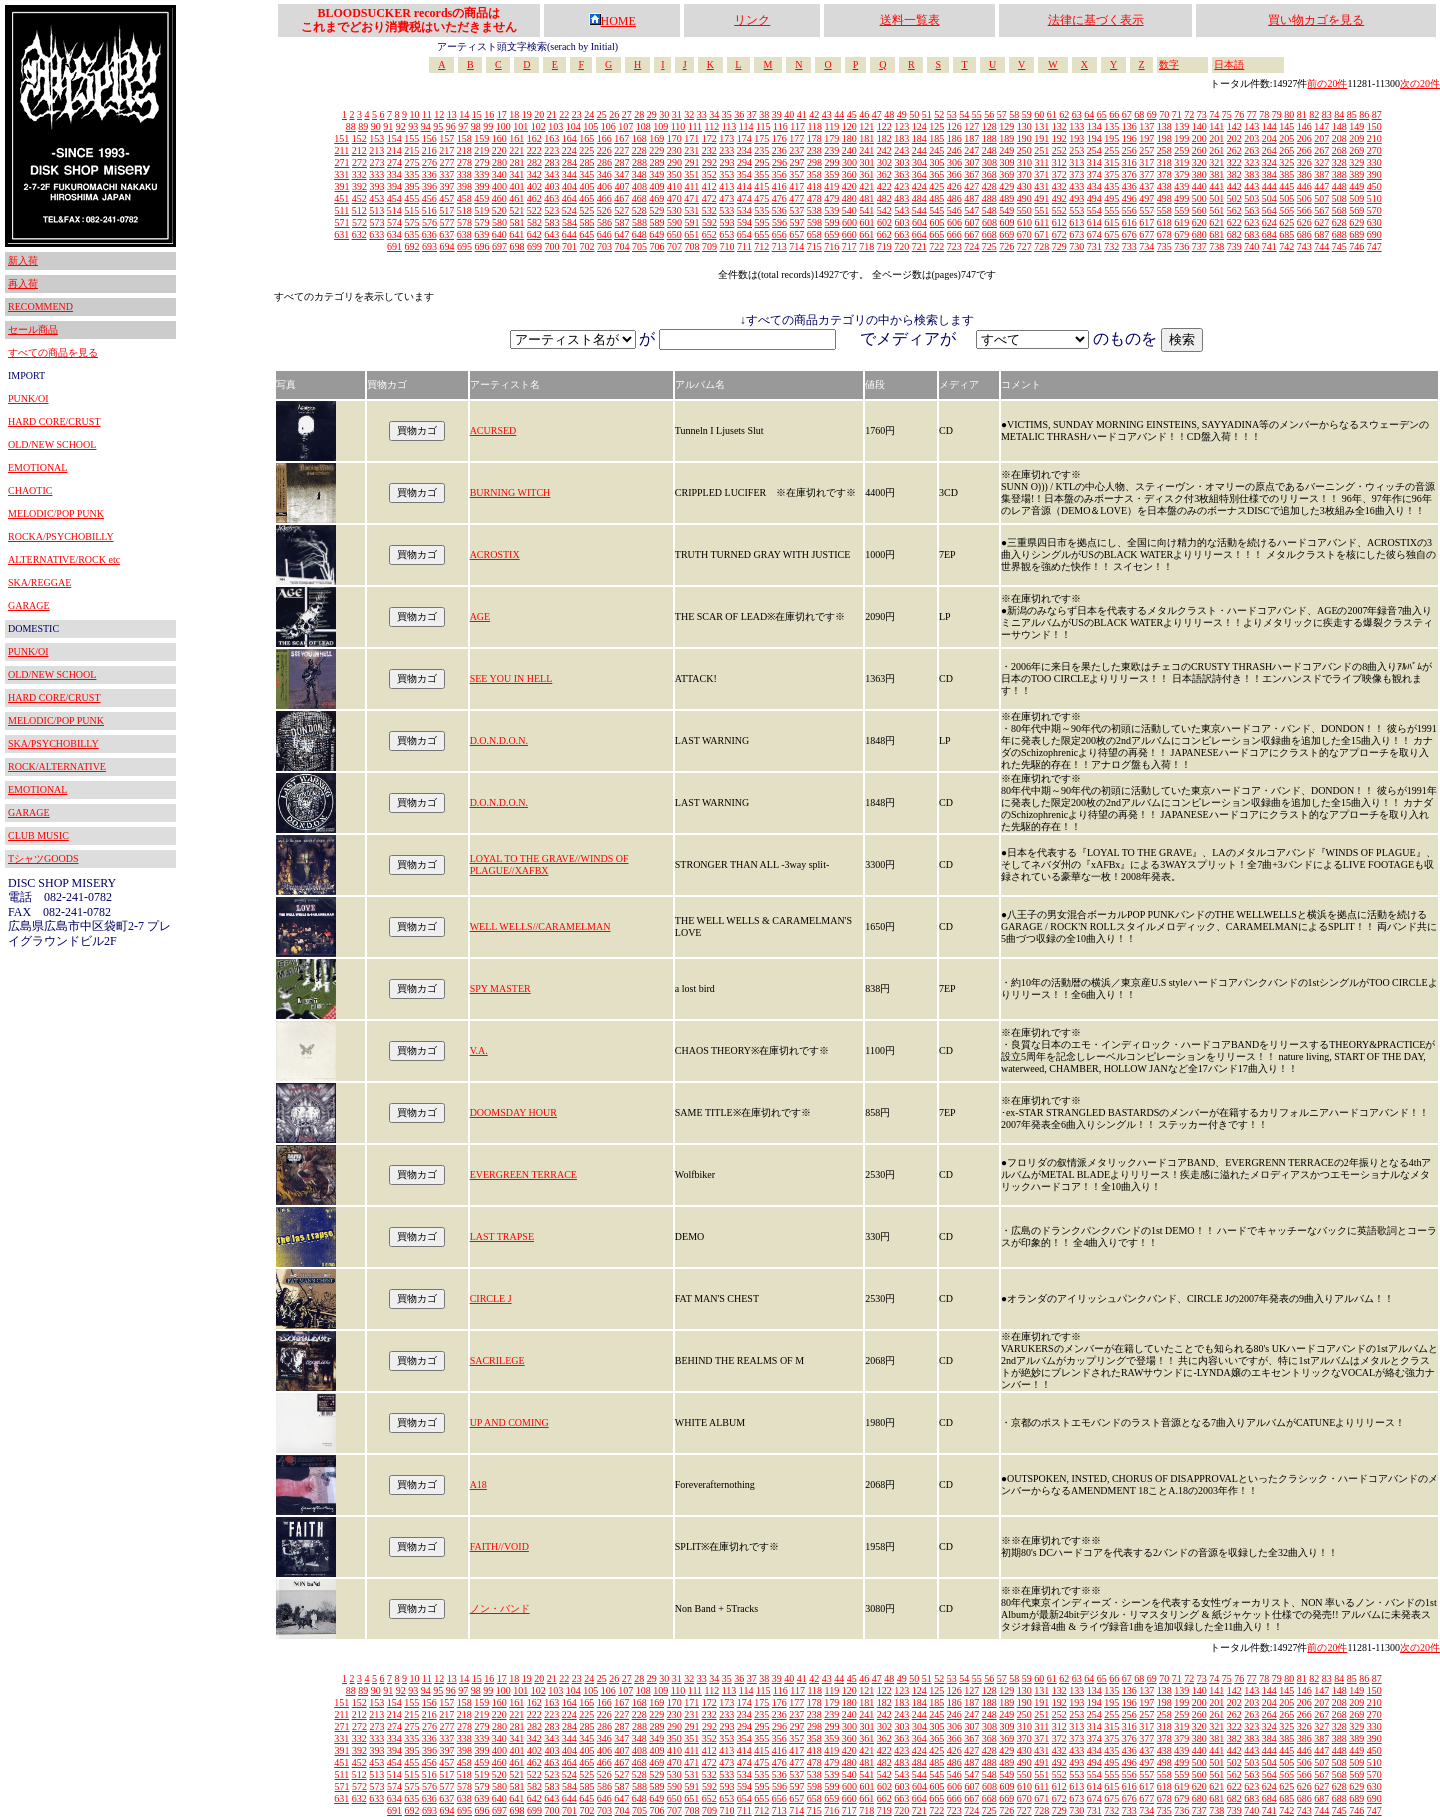 The image size is (1440, 1817). I want to click on 622, so click(1234, 222).